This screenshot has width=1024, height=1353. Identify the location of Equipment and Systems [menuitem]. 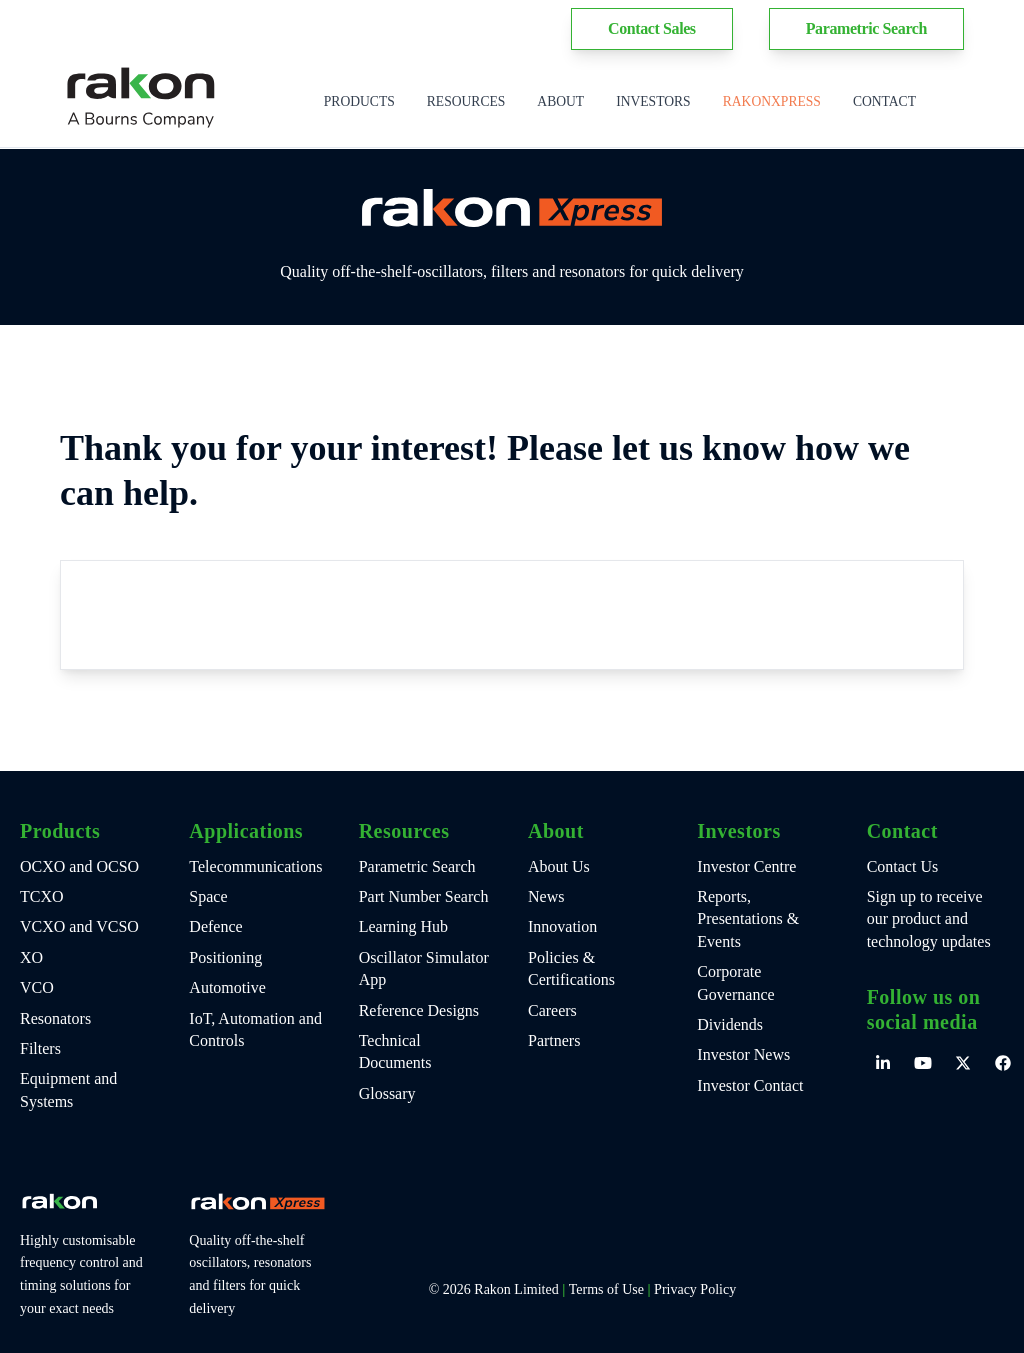
(68, 1089).